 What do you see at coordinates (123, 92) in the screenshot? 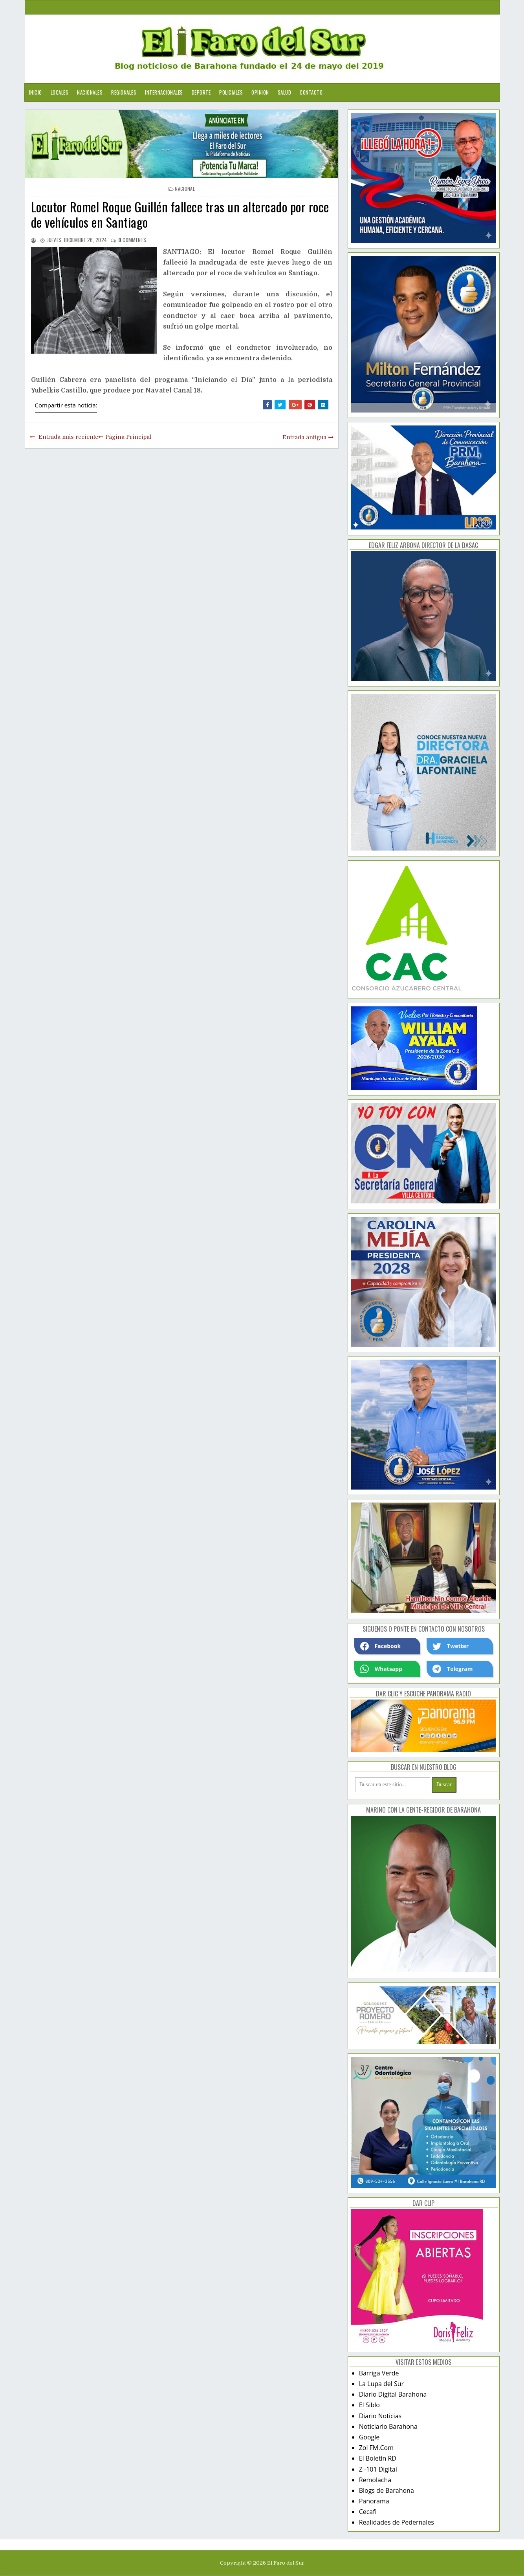
I see `Regionales` at bounding box center [123, 92].